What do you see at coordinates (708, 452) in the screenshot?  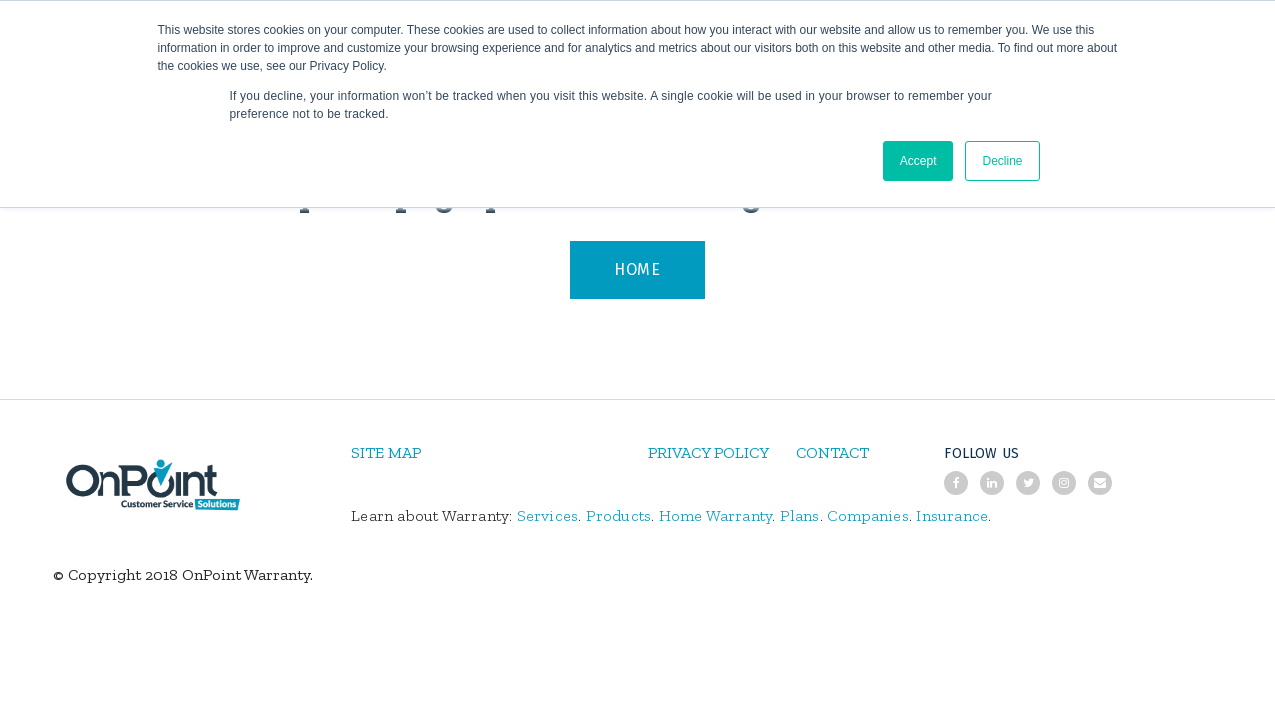 I see `PRIVACY POLICY` at bounding box center [708, 452].